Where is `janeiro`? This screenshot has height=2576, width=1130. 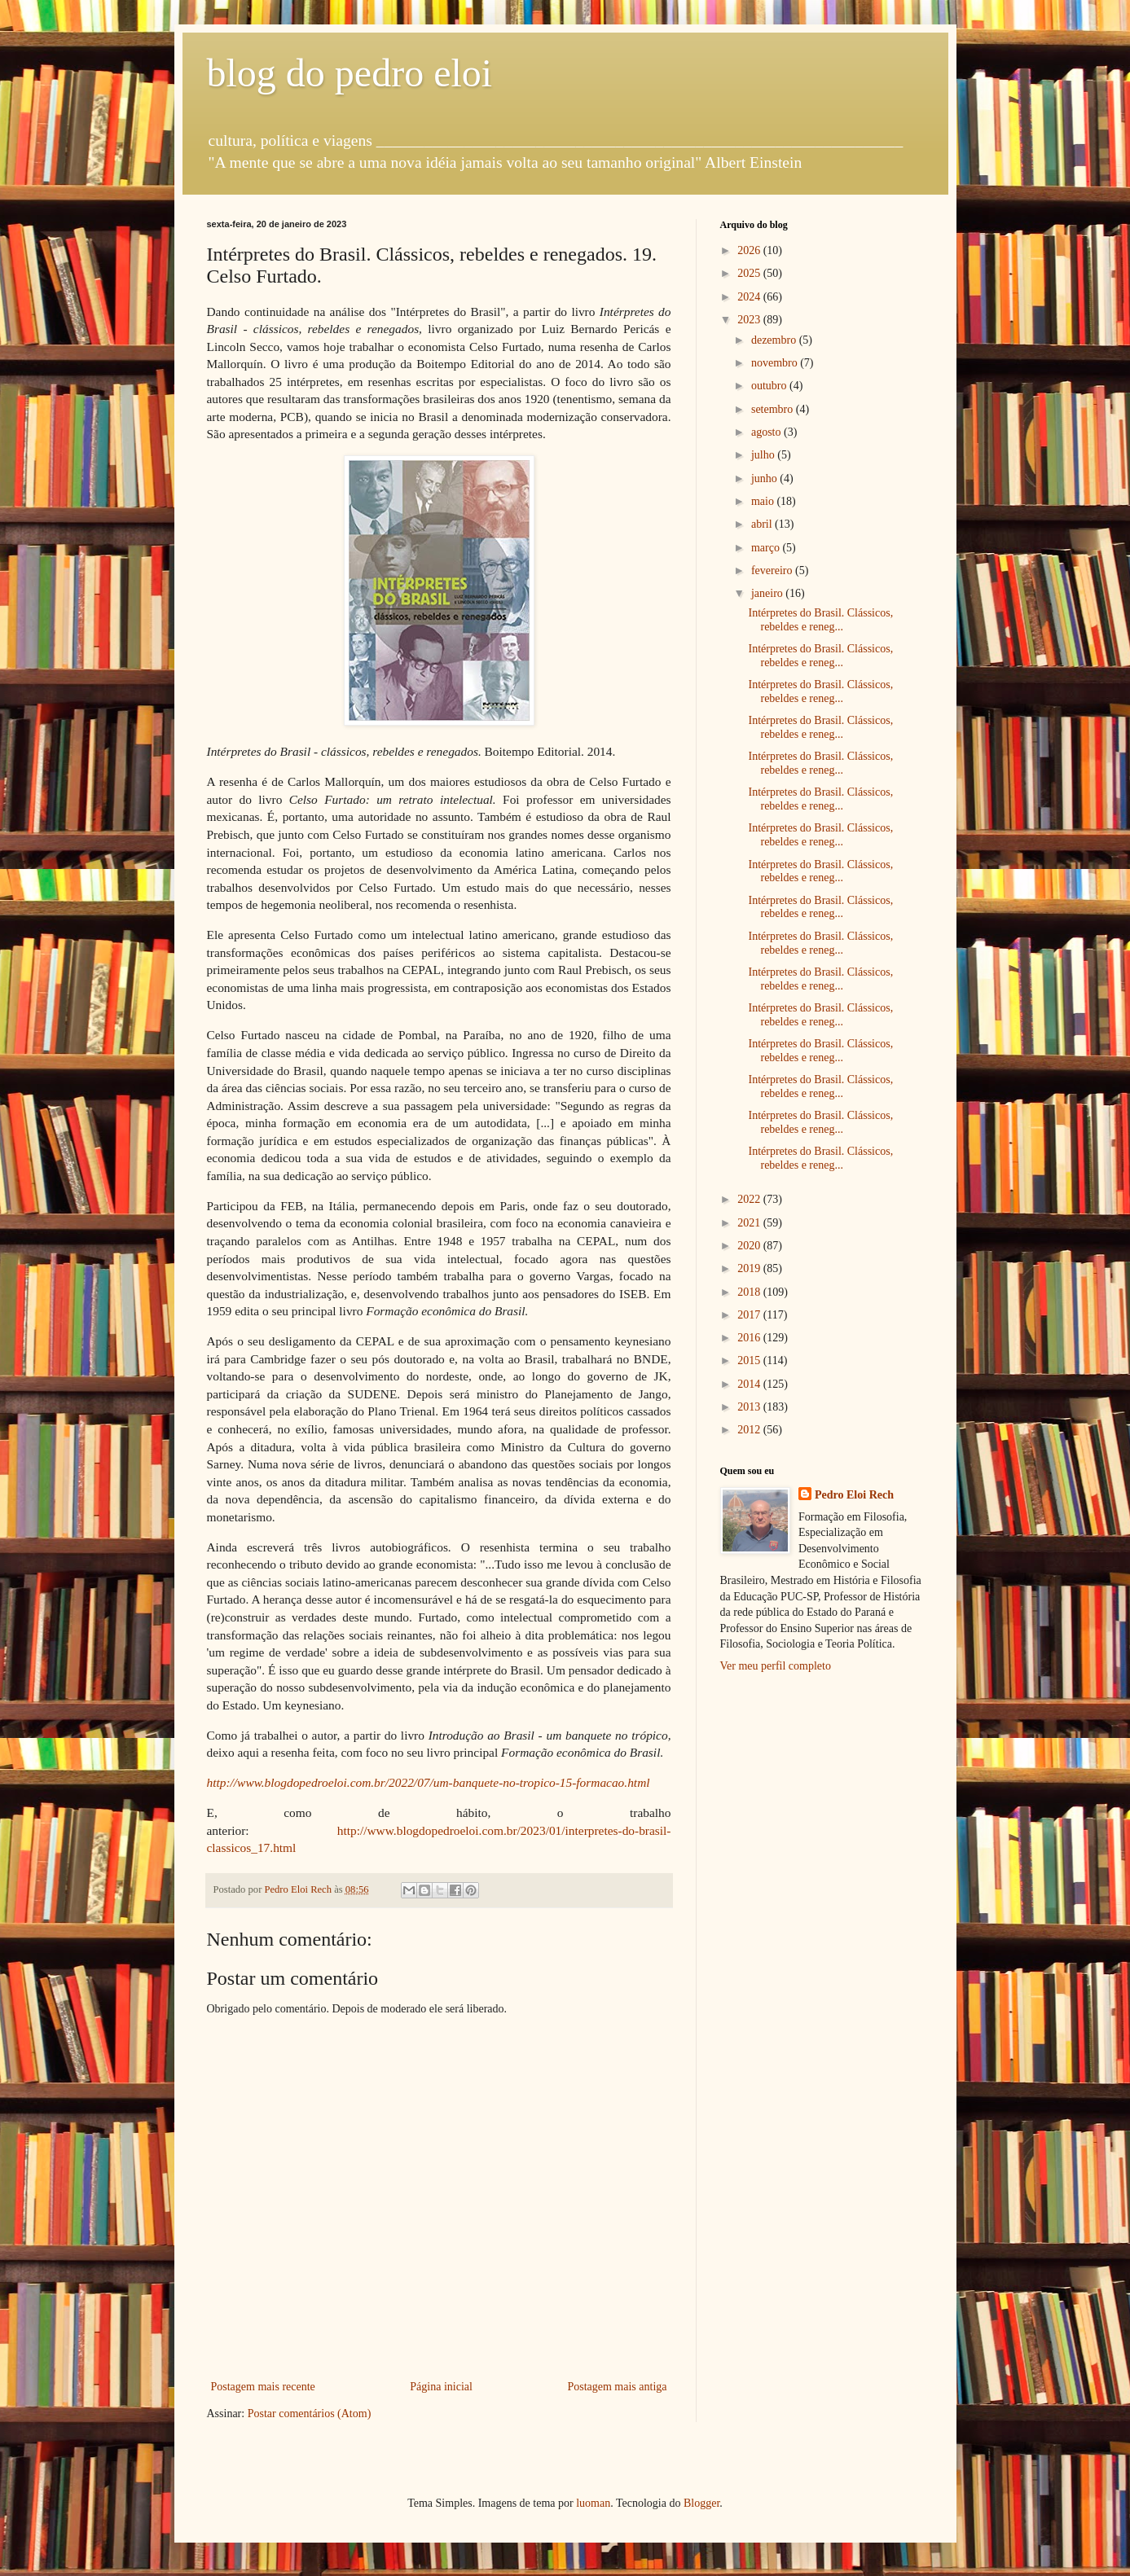 janeiro is located at coordinates (768, 593).